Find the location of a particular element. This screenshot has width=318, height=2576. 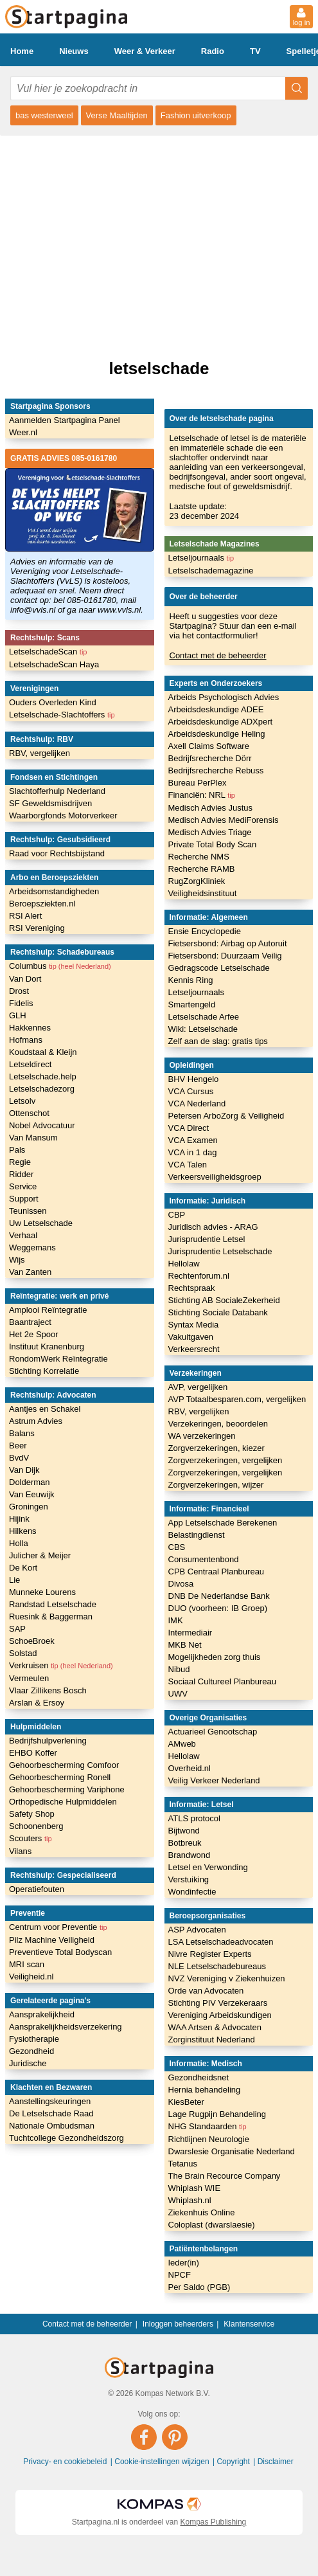

Het 2e Spoor is located at coordinates (33, 1334).